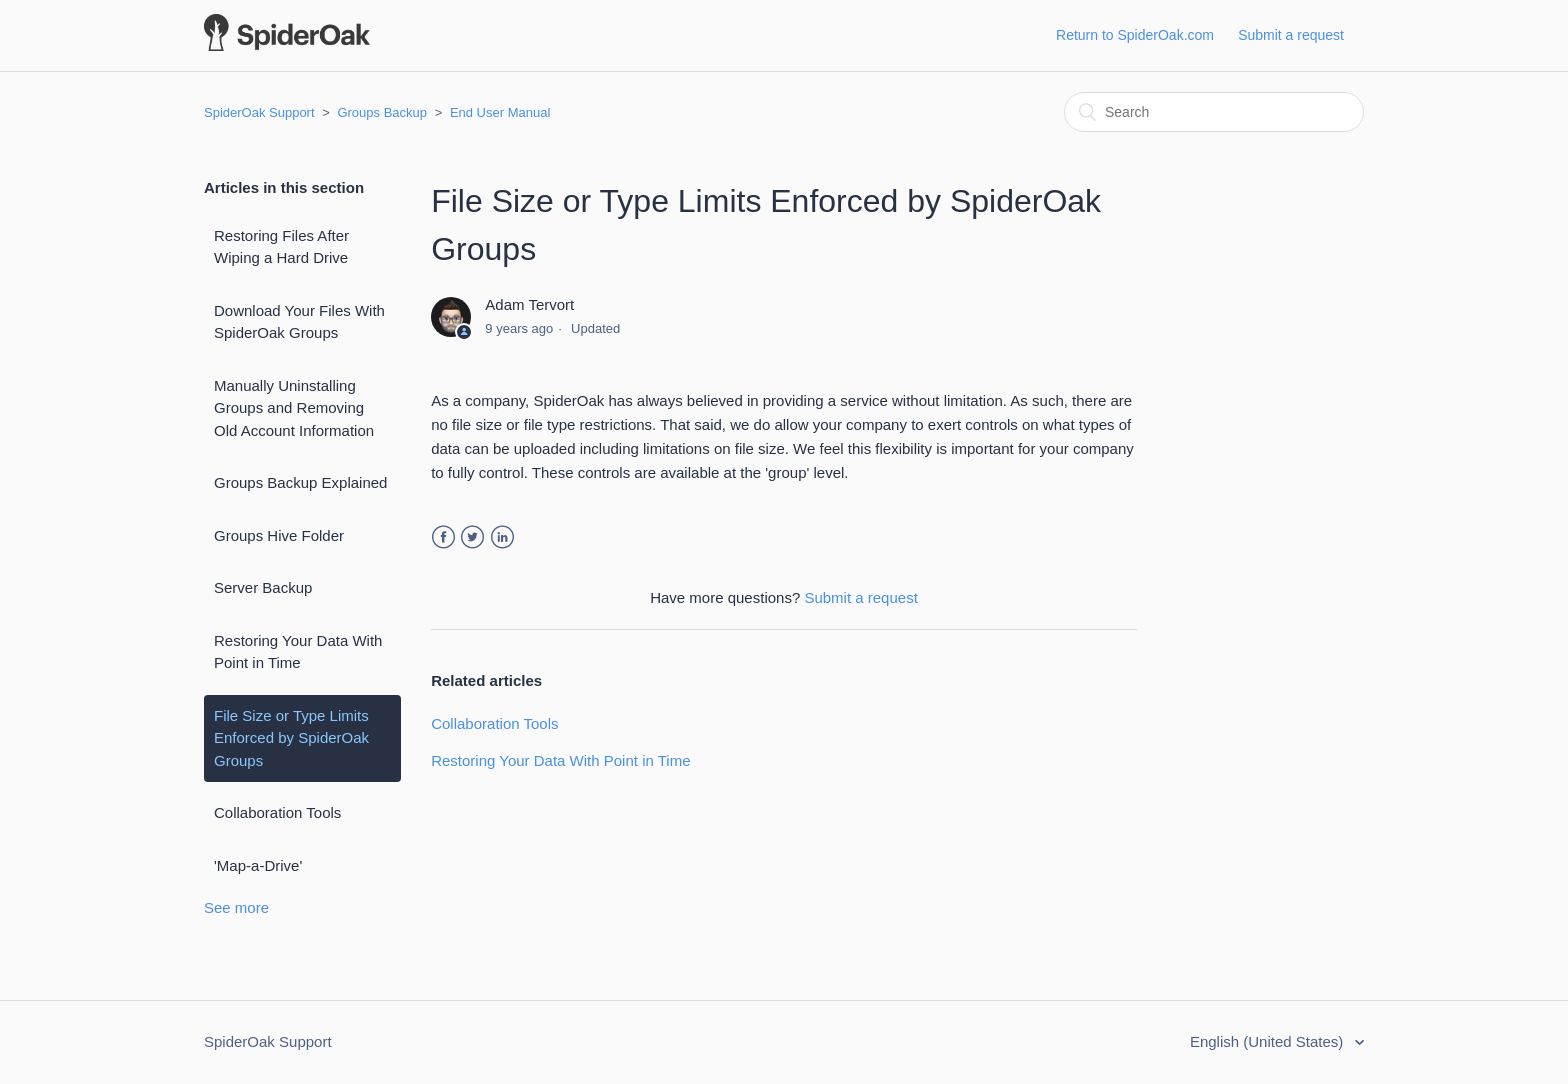 The width and height of the screenshot is (1568, 1084). What do you see at coordinates (1135, 35) in the screenshot?
I see `Return to SpiderOak.com` at bounding box center [1135, 35].